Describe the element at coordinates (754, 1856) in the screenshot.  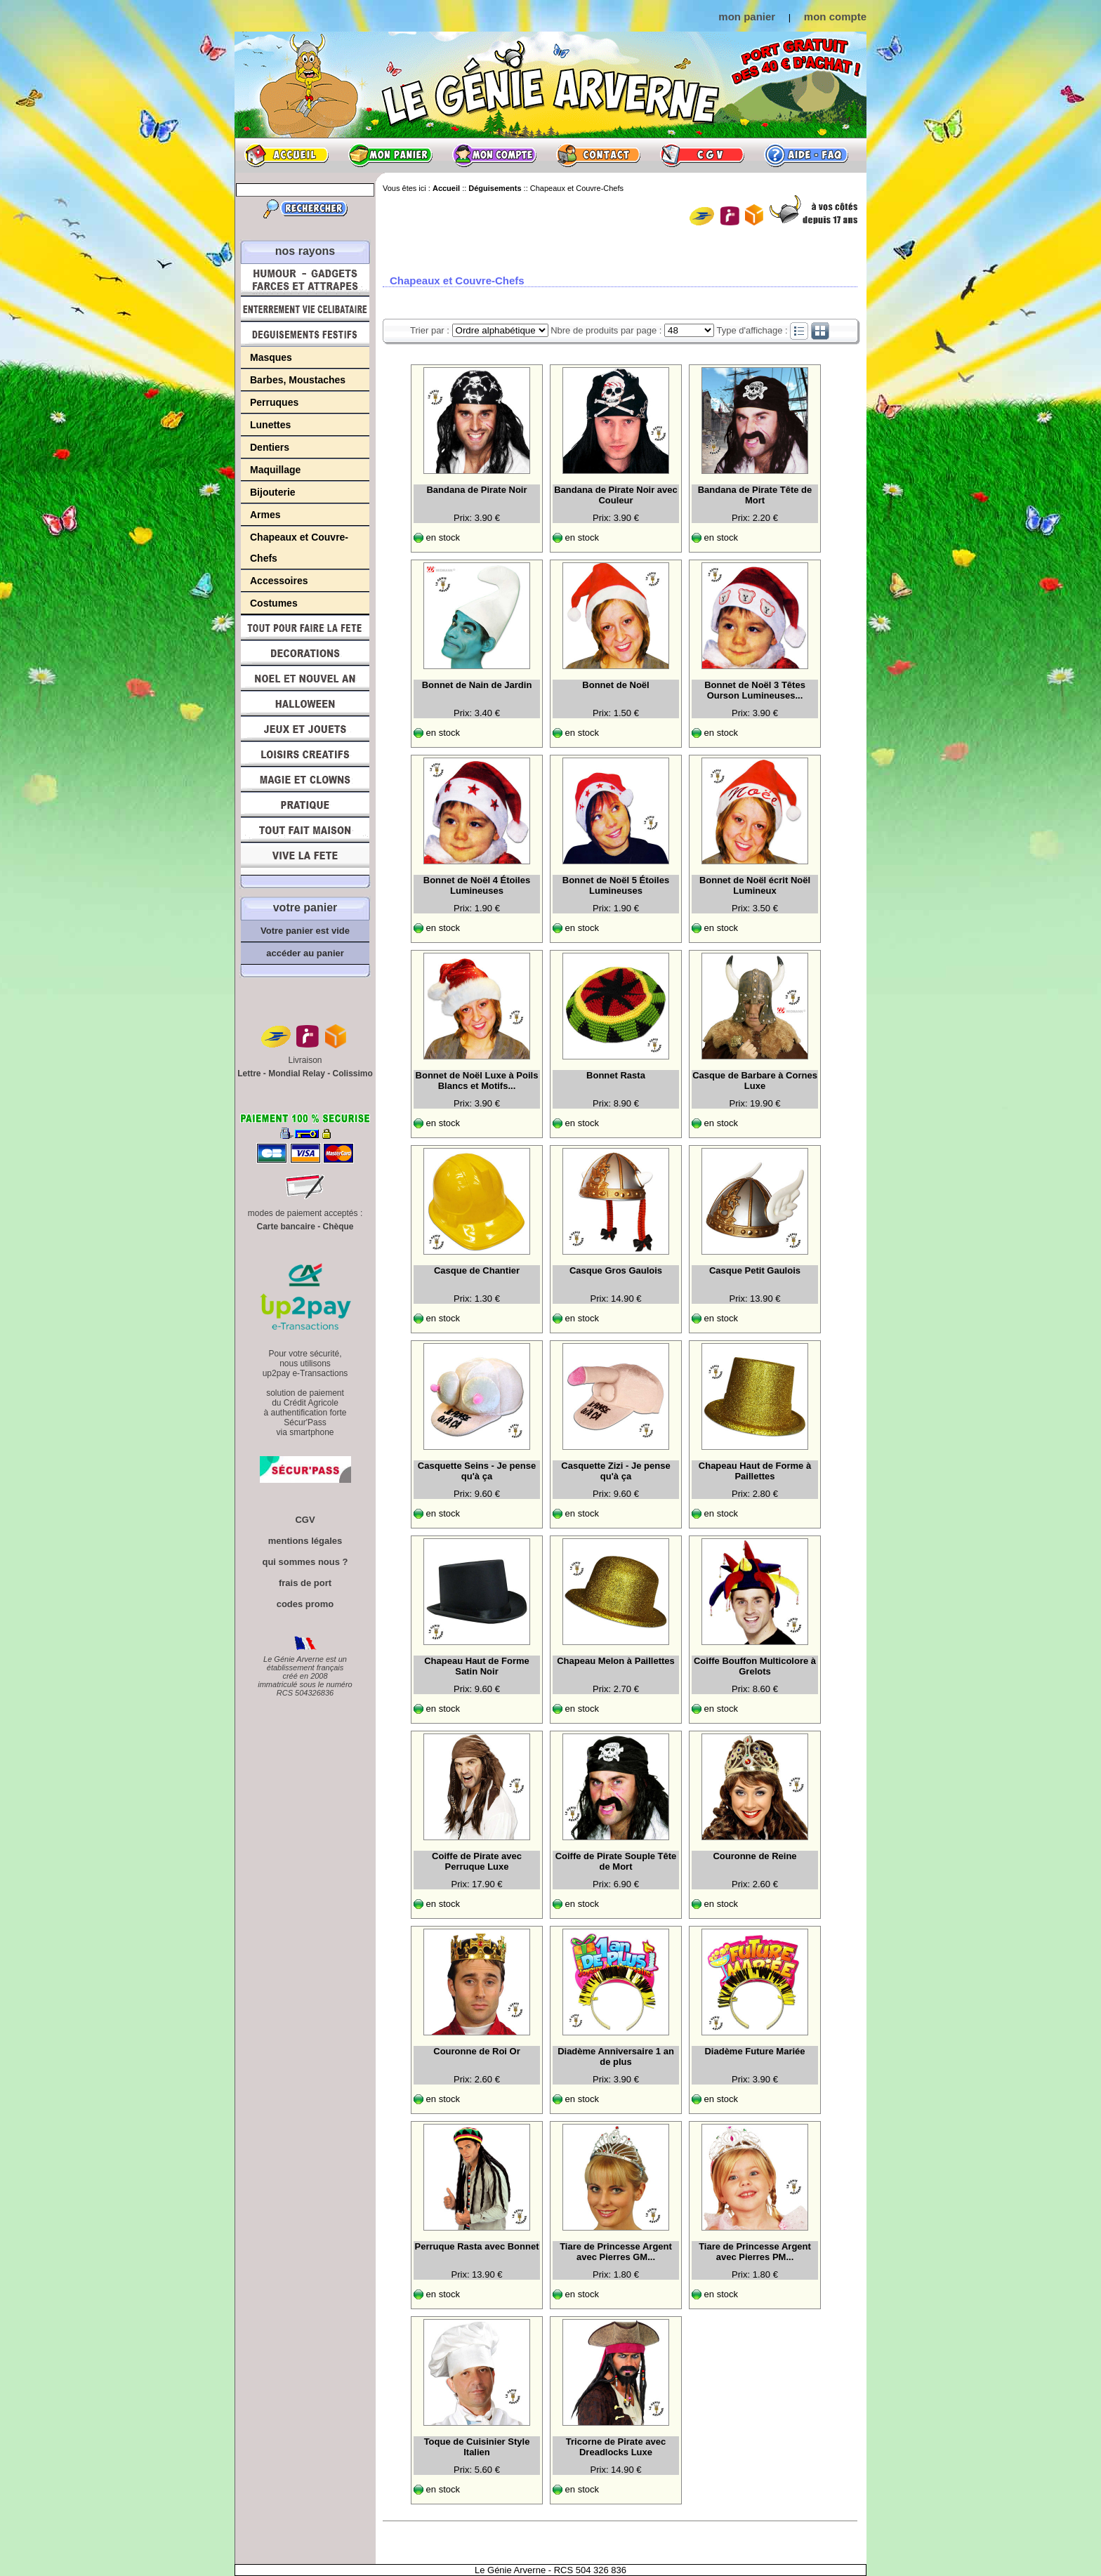
I see `Couronne de Reine` at that location.